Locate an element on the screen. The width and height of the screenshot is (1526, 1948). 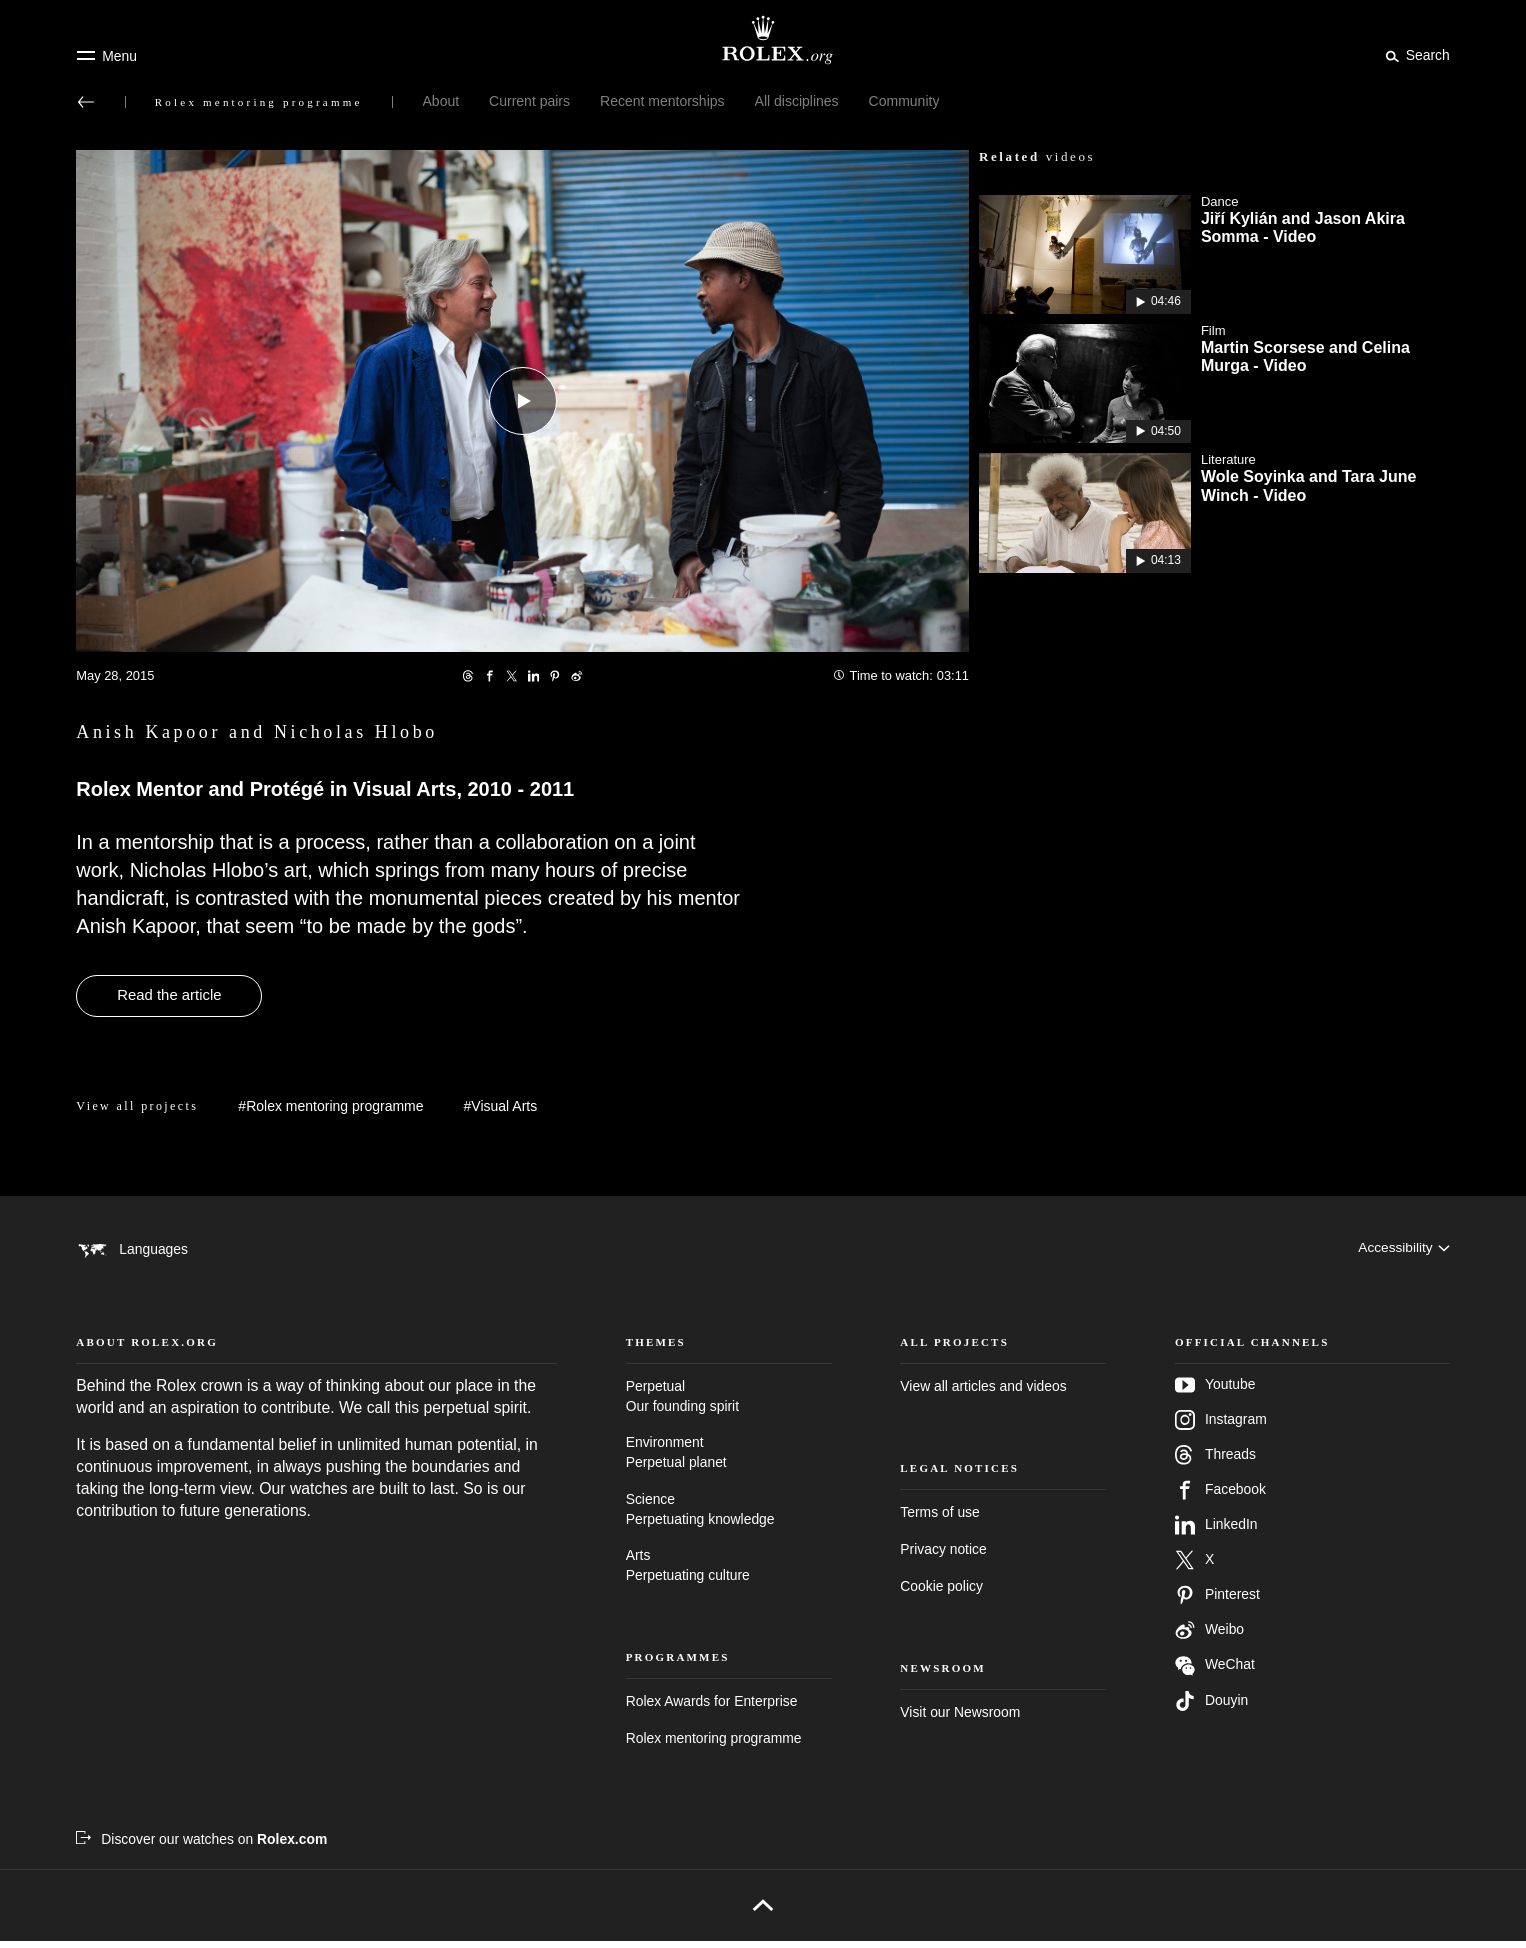
[Go to Rolex.org home page] is located at coordinates (763, 40).